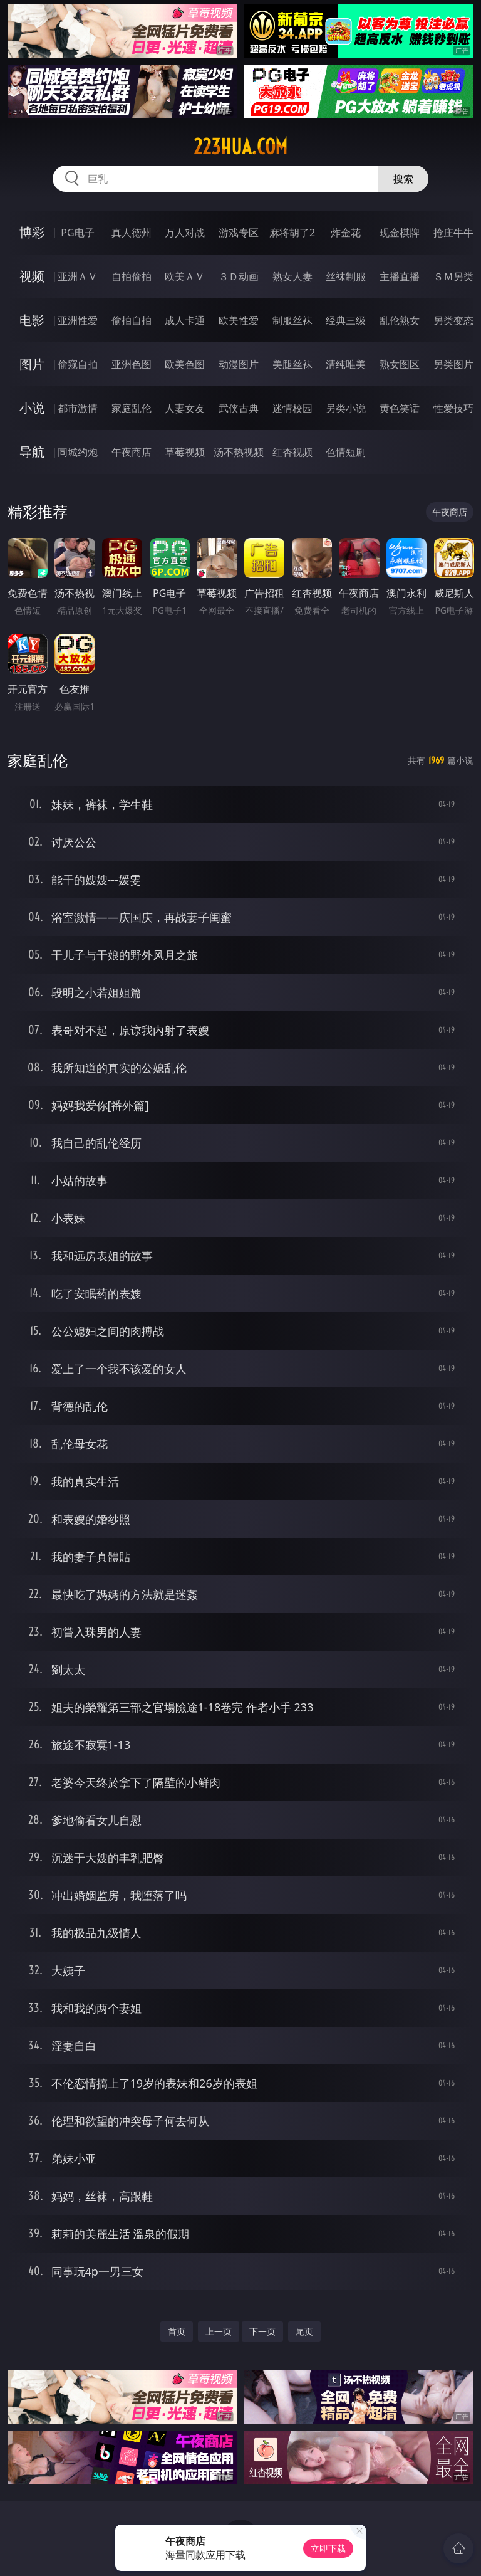 Image resolution: width=481 pixels, height=2576 pixels. I want to click on 亚洲ＡＶ, so click(78, 276).